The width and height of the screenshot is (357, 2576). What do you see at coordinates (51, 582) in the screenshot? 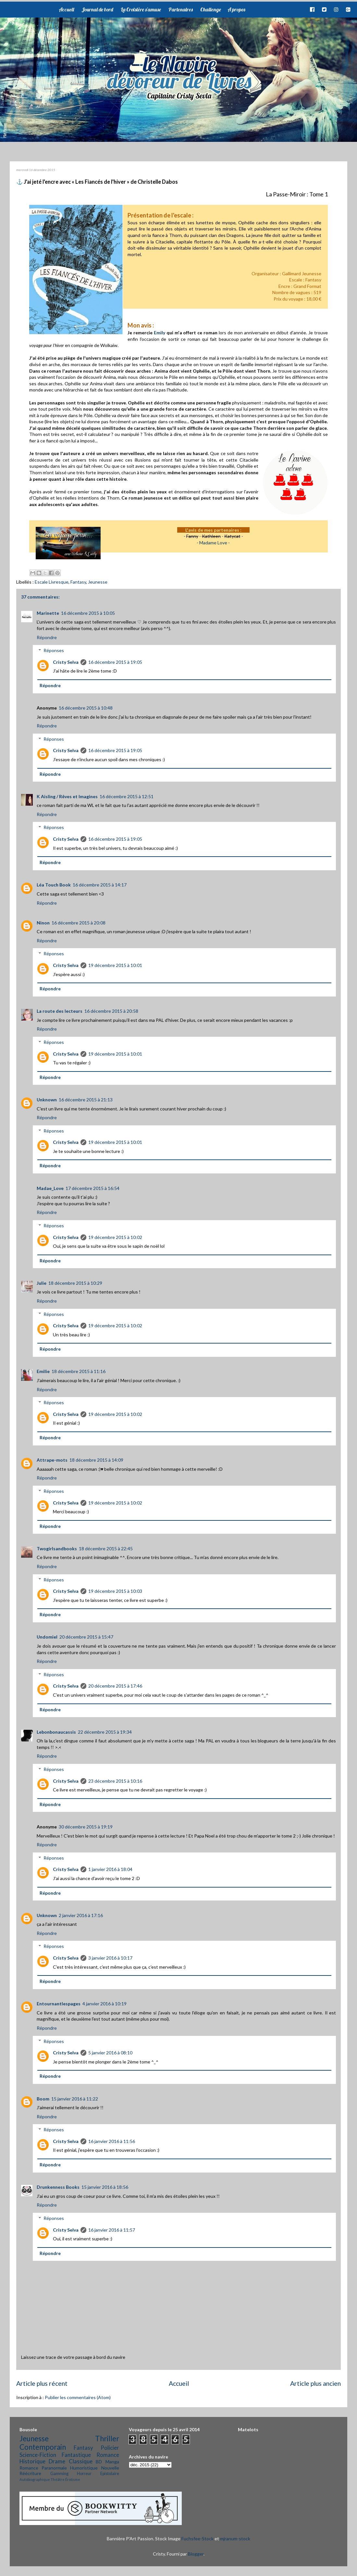
I see `Escale Livresque` at bounding box center [51, 582].